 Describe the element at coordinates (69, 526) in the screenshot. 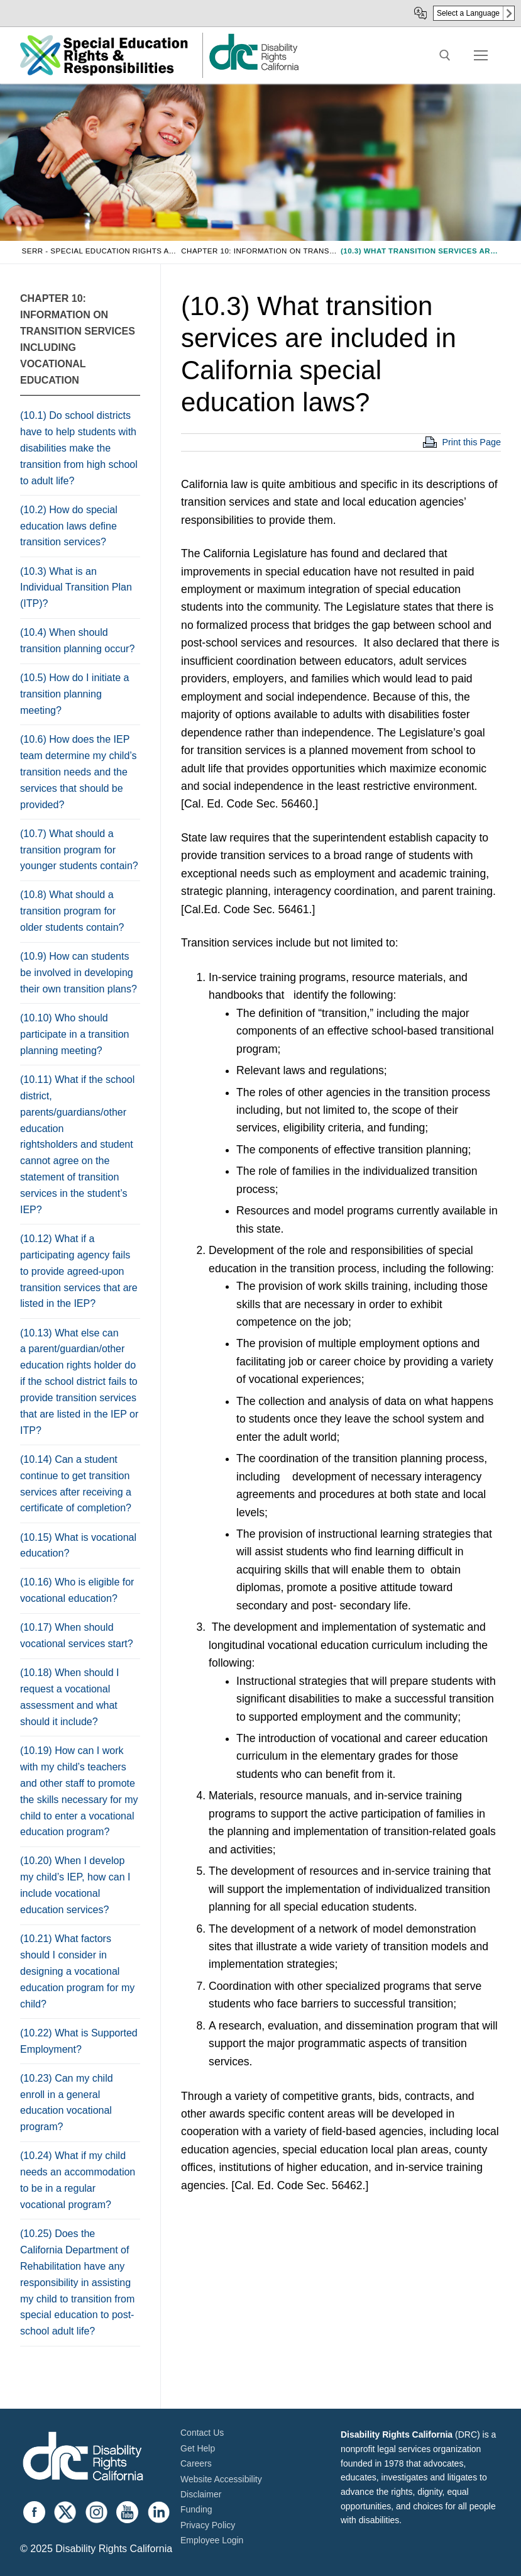

I see `(10.2) How do special education laws define transition services?` at that location.